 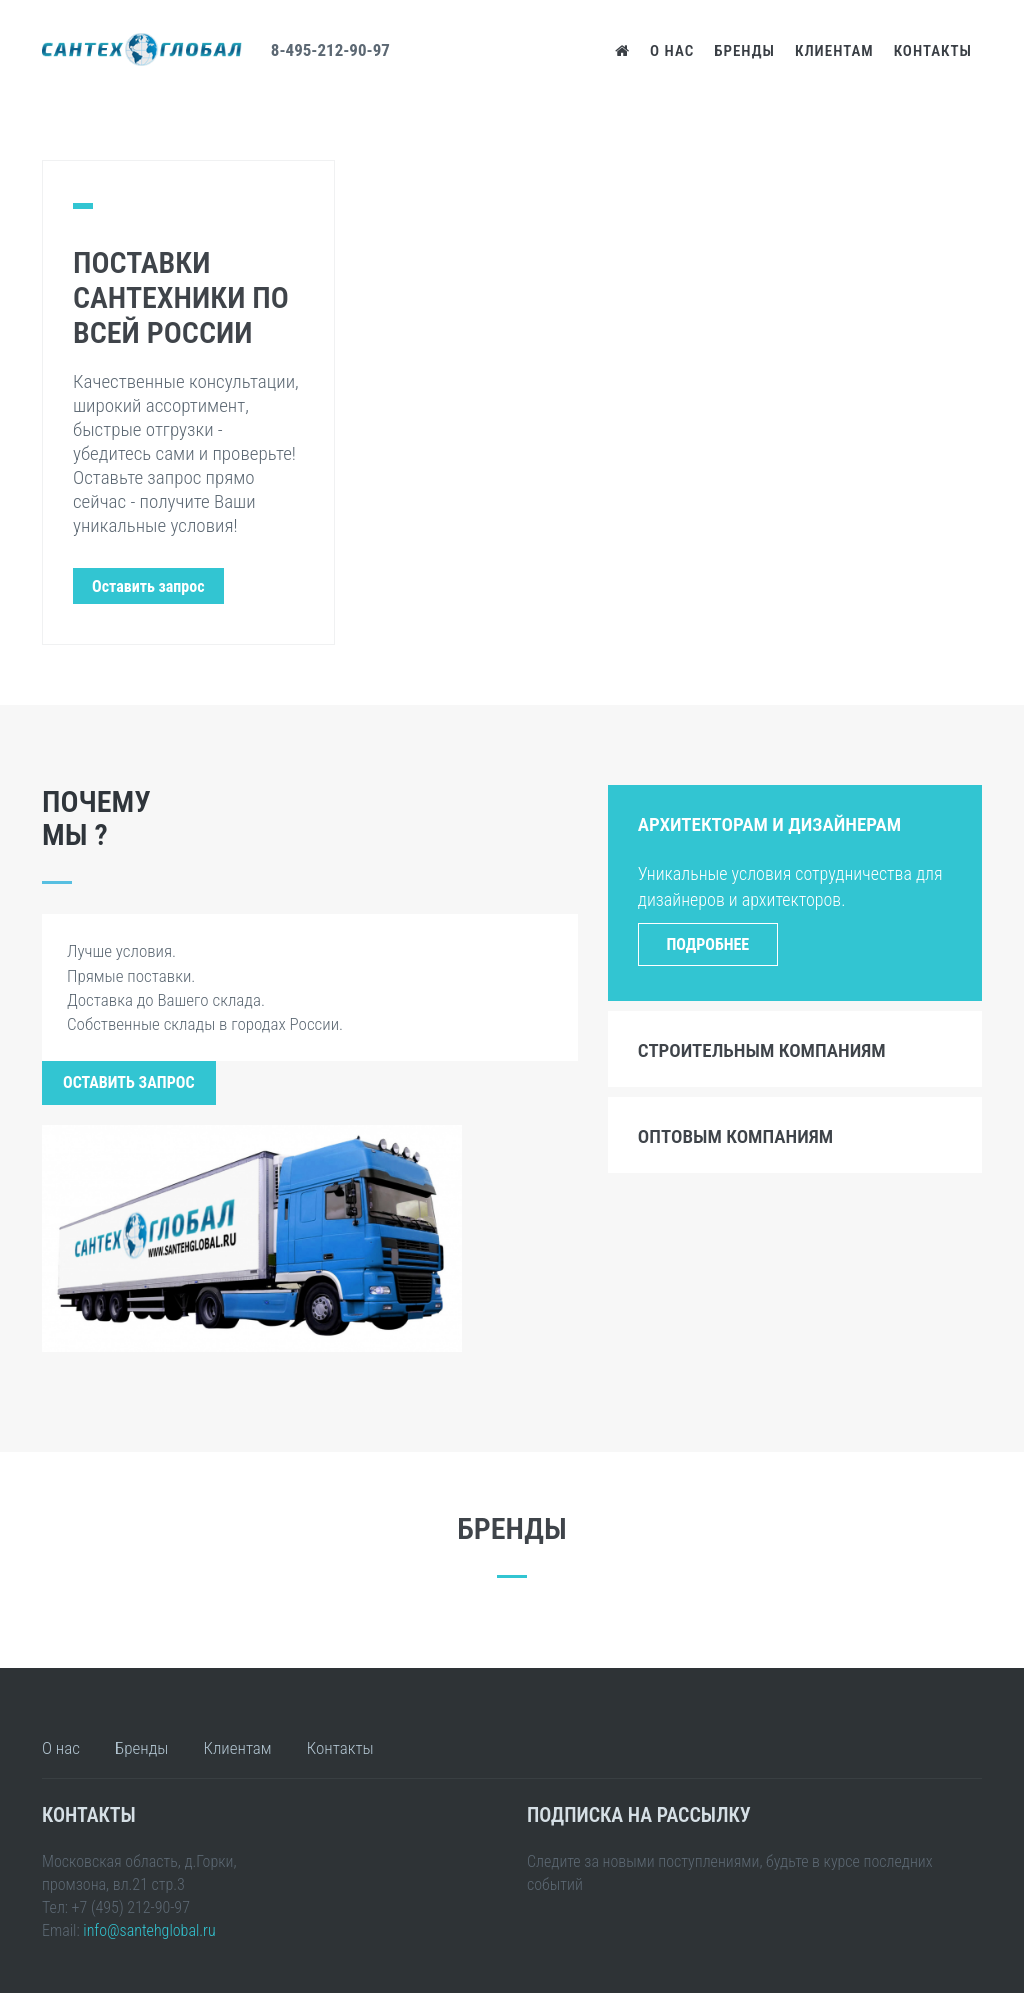 I want to click on Оптовым компаниям, so click(x=735, y=1136).